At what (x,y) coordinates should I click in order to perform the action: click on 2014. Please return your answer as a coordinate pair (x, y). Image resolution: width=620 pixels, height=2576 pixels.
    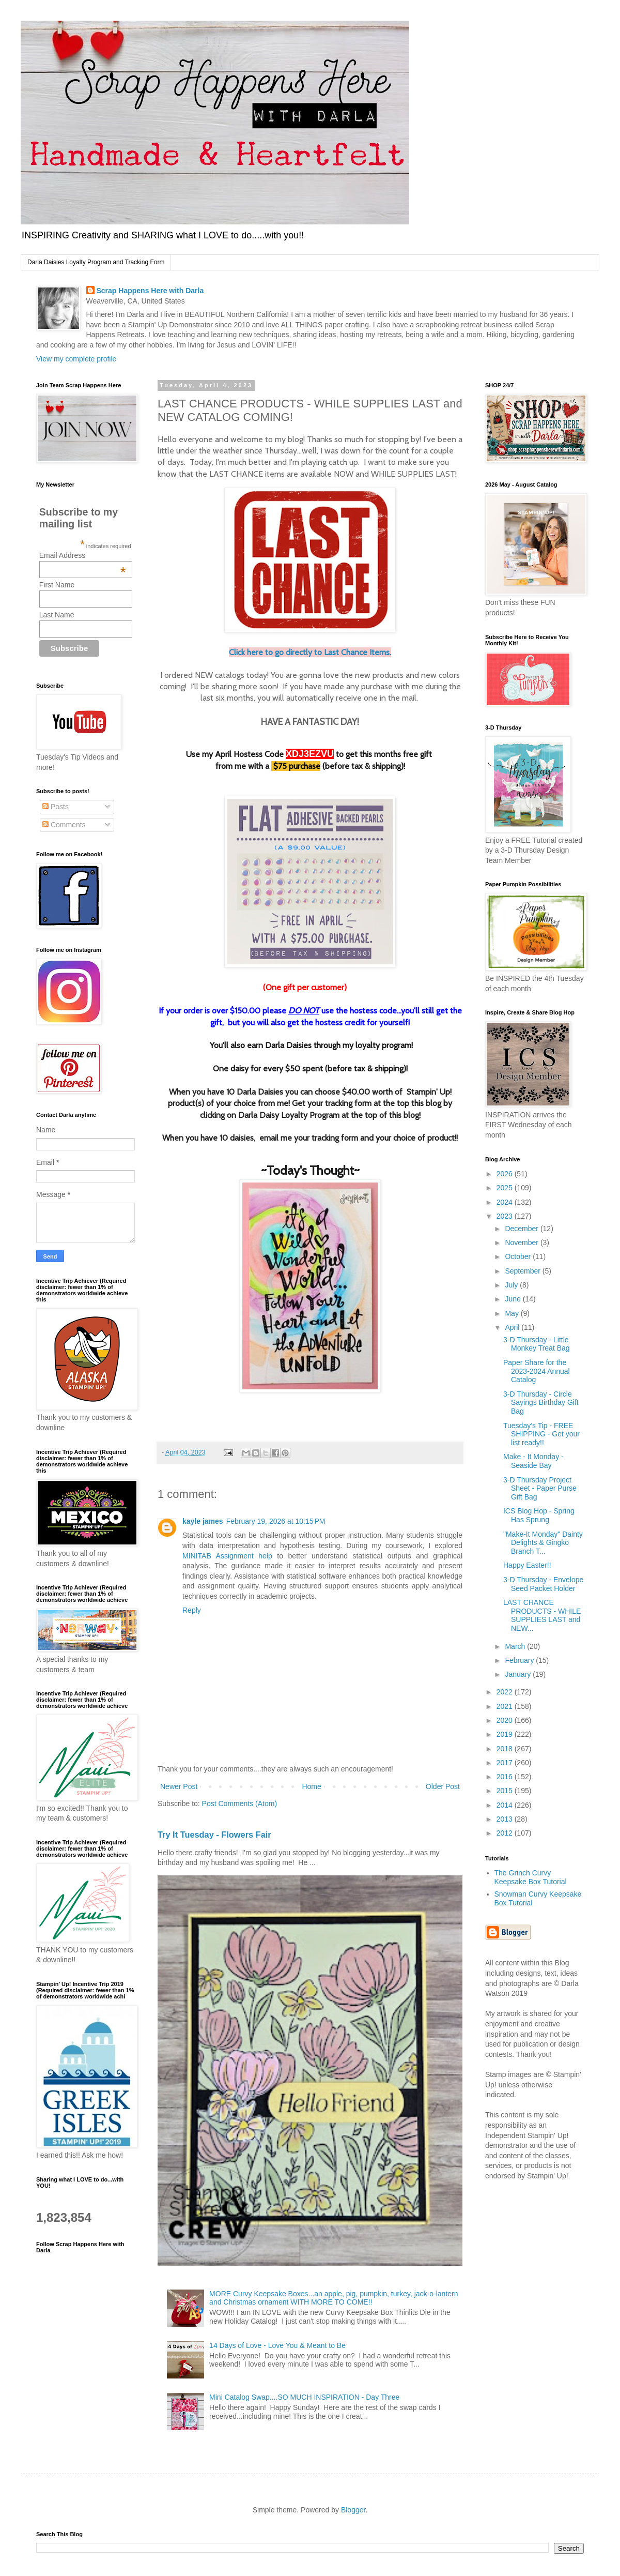
    Looking at the image, I should click on (506, 1805).